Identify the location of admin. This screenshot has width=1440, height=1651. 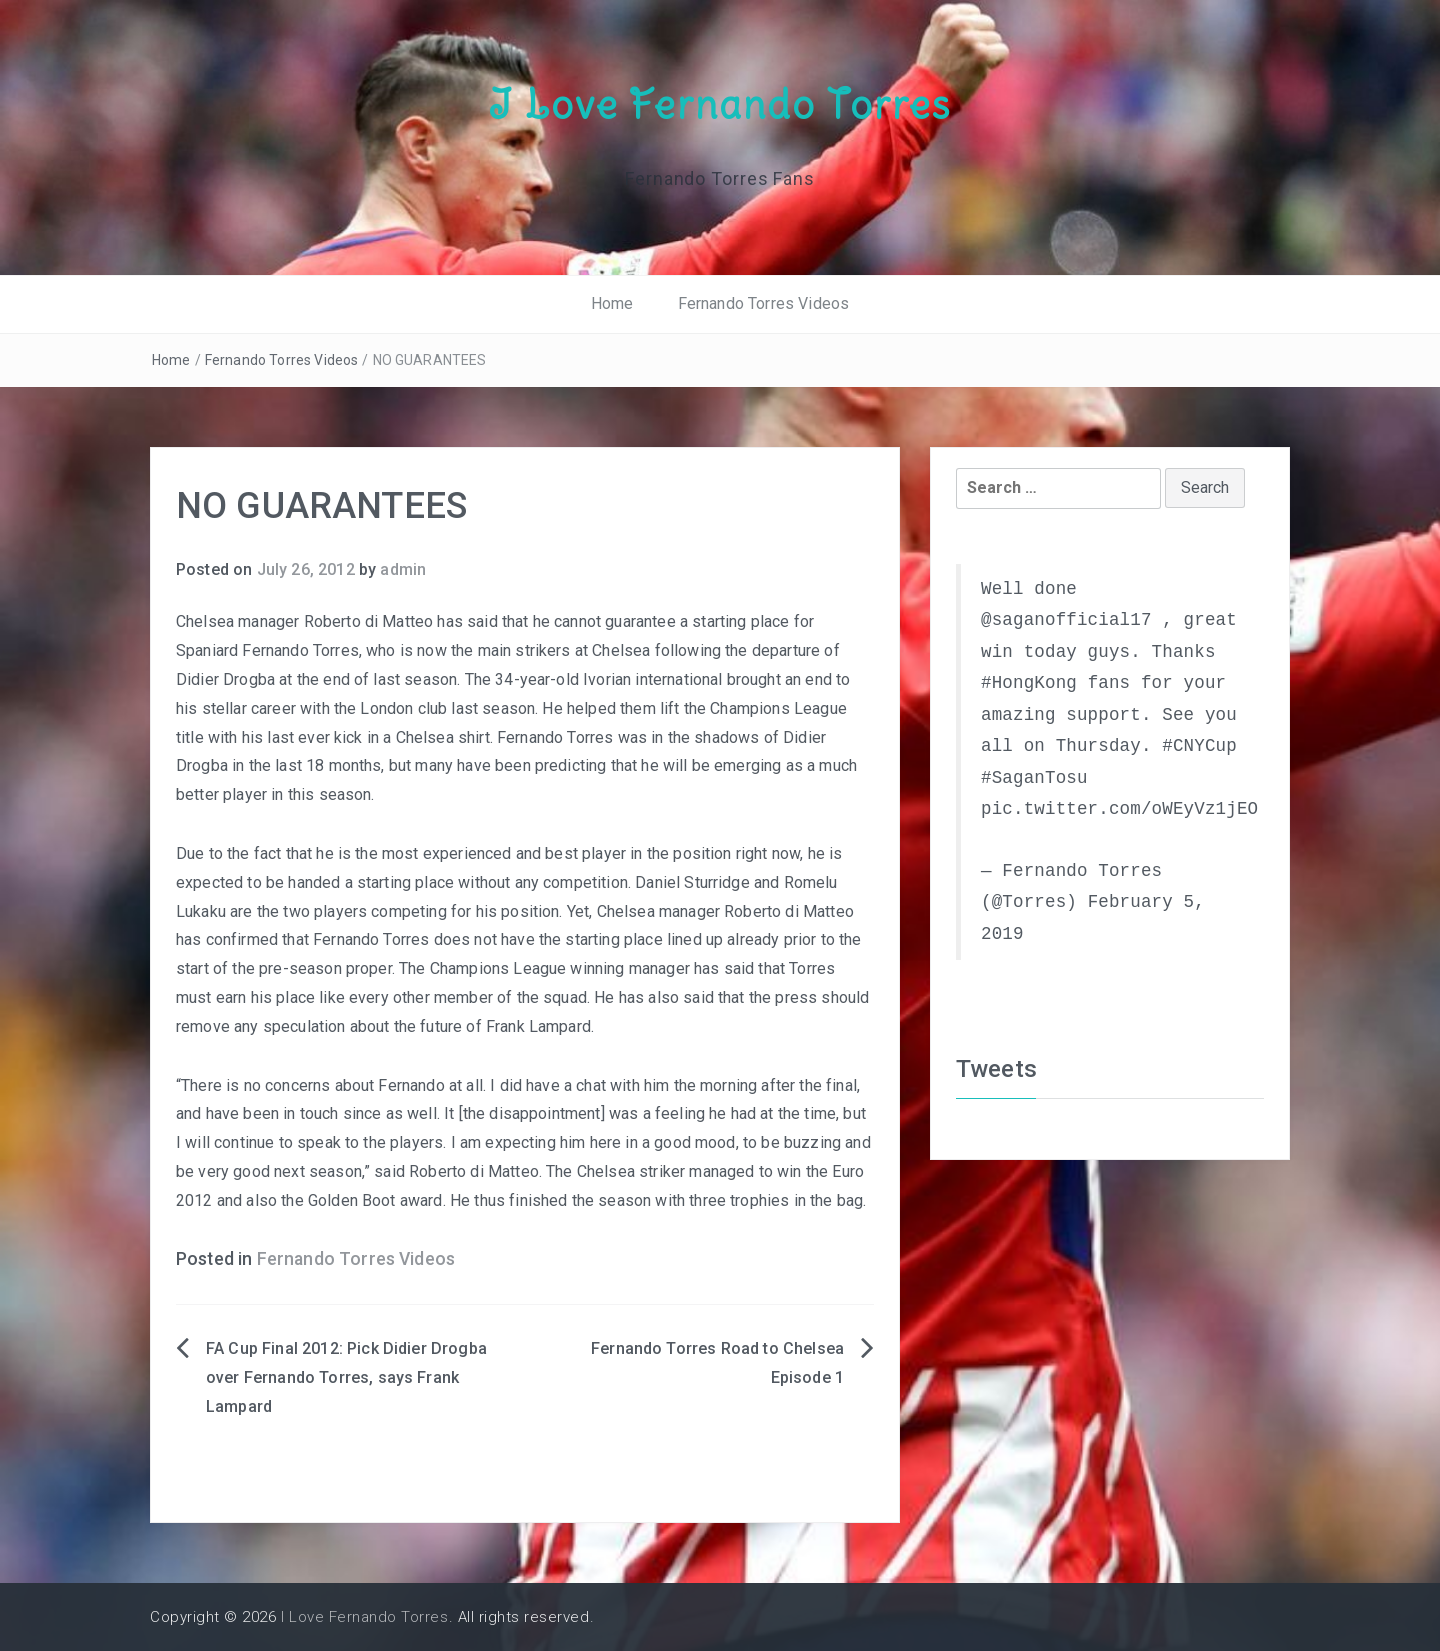
(403, 568).